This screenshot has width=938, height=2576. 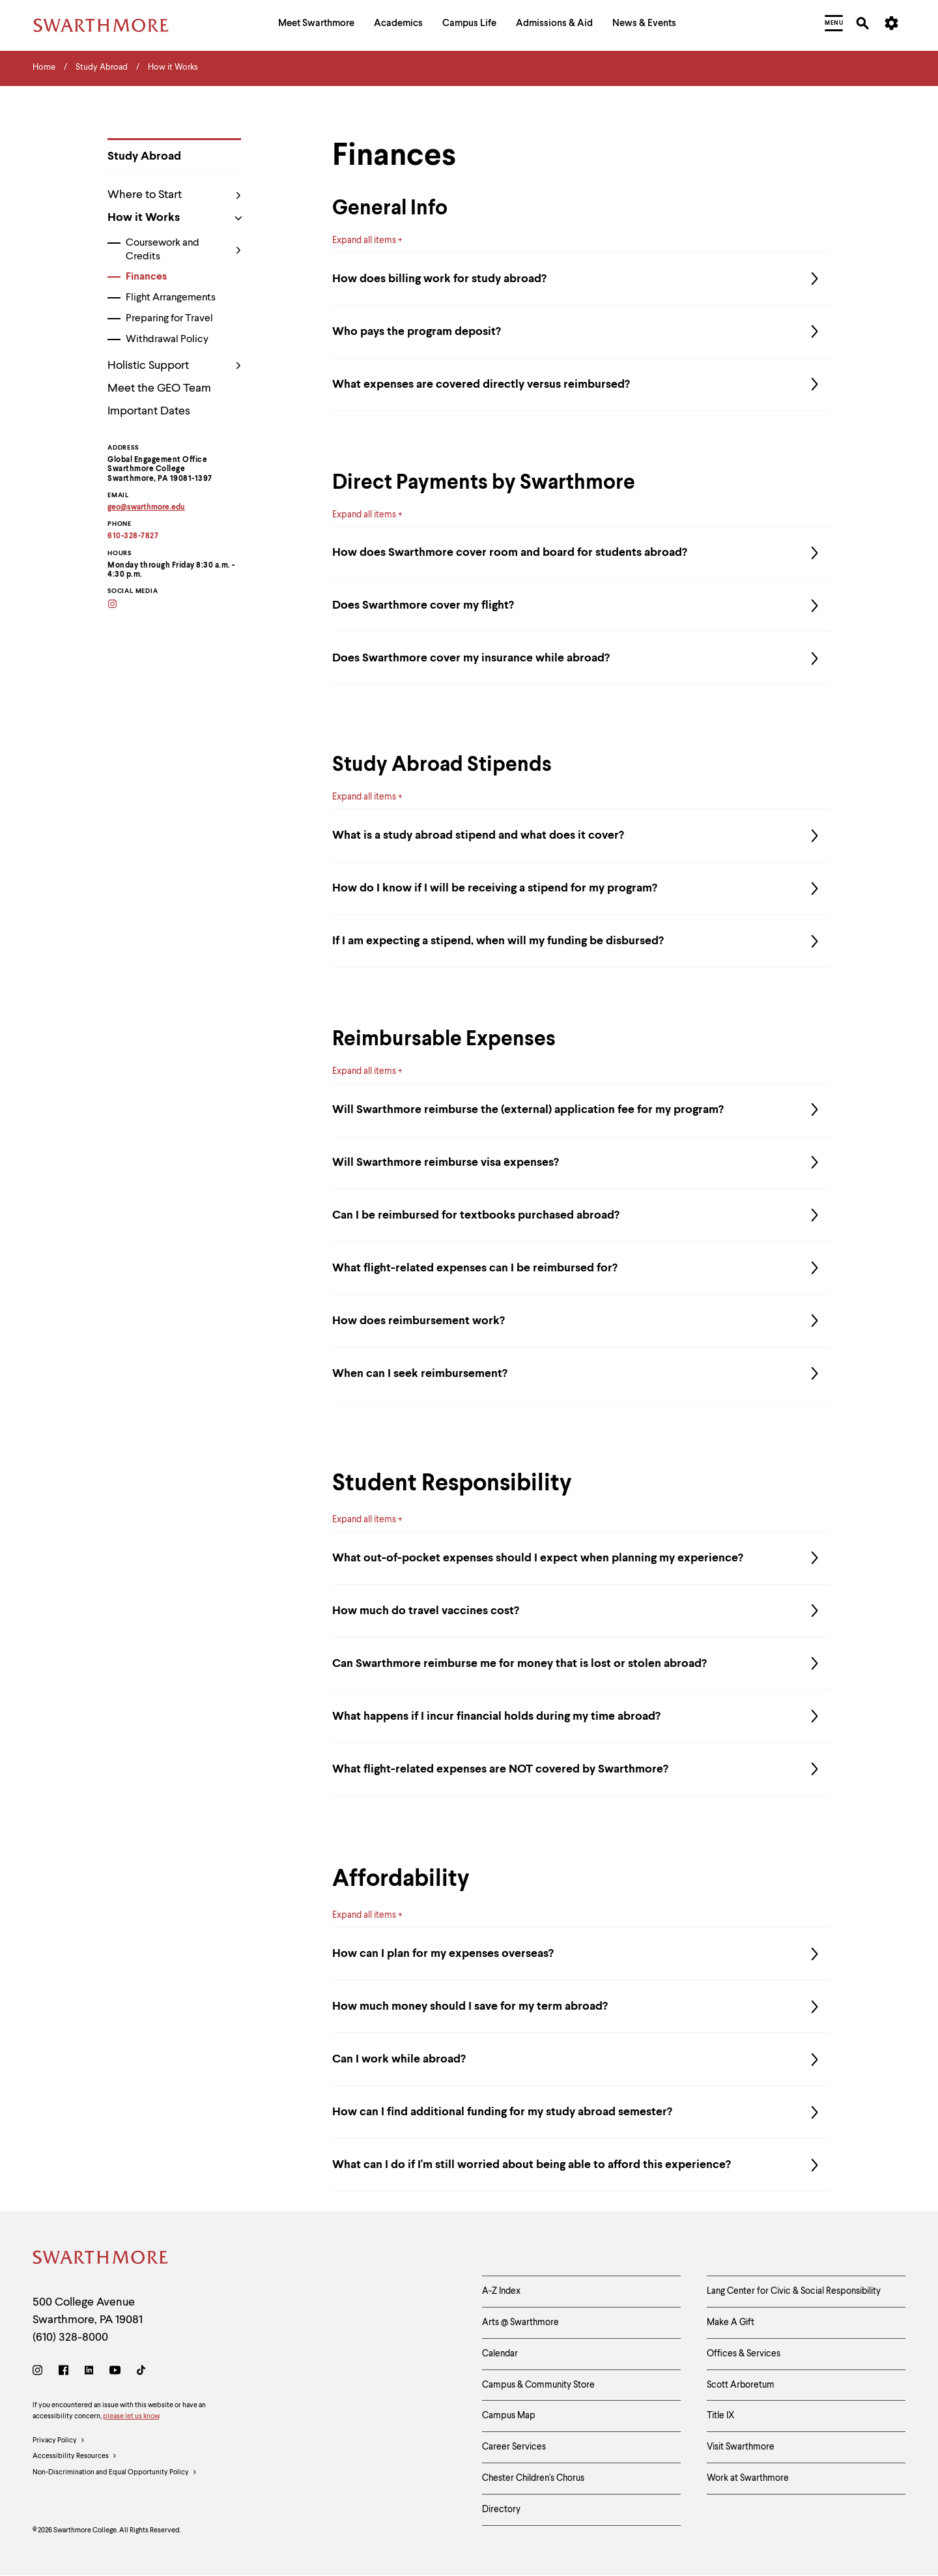 What do you see at coordinates (115, 2372) in the screenshot?
I see `[Youtube]` at bounding box center [115, 2372].